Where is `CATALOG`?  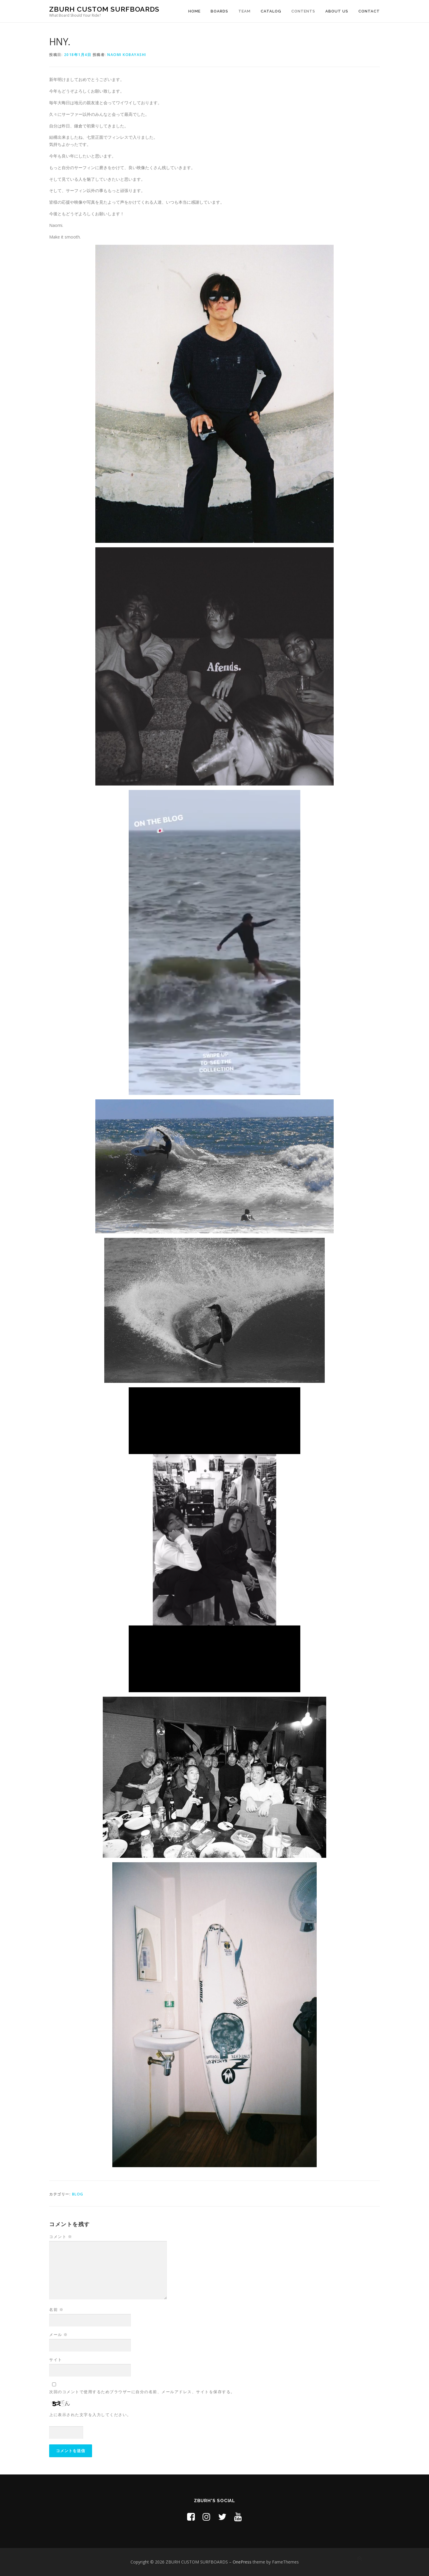
CATALOG is located at coordinates (271, 11).